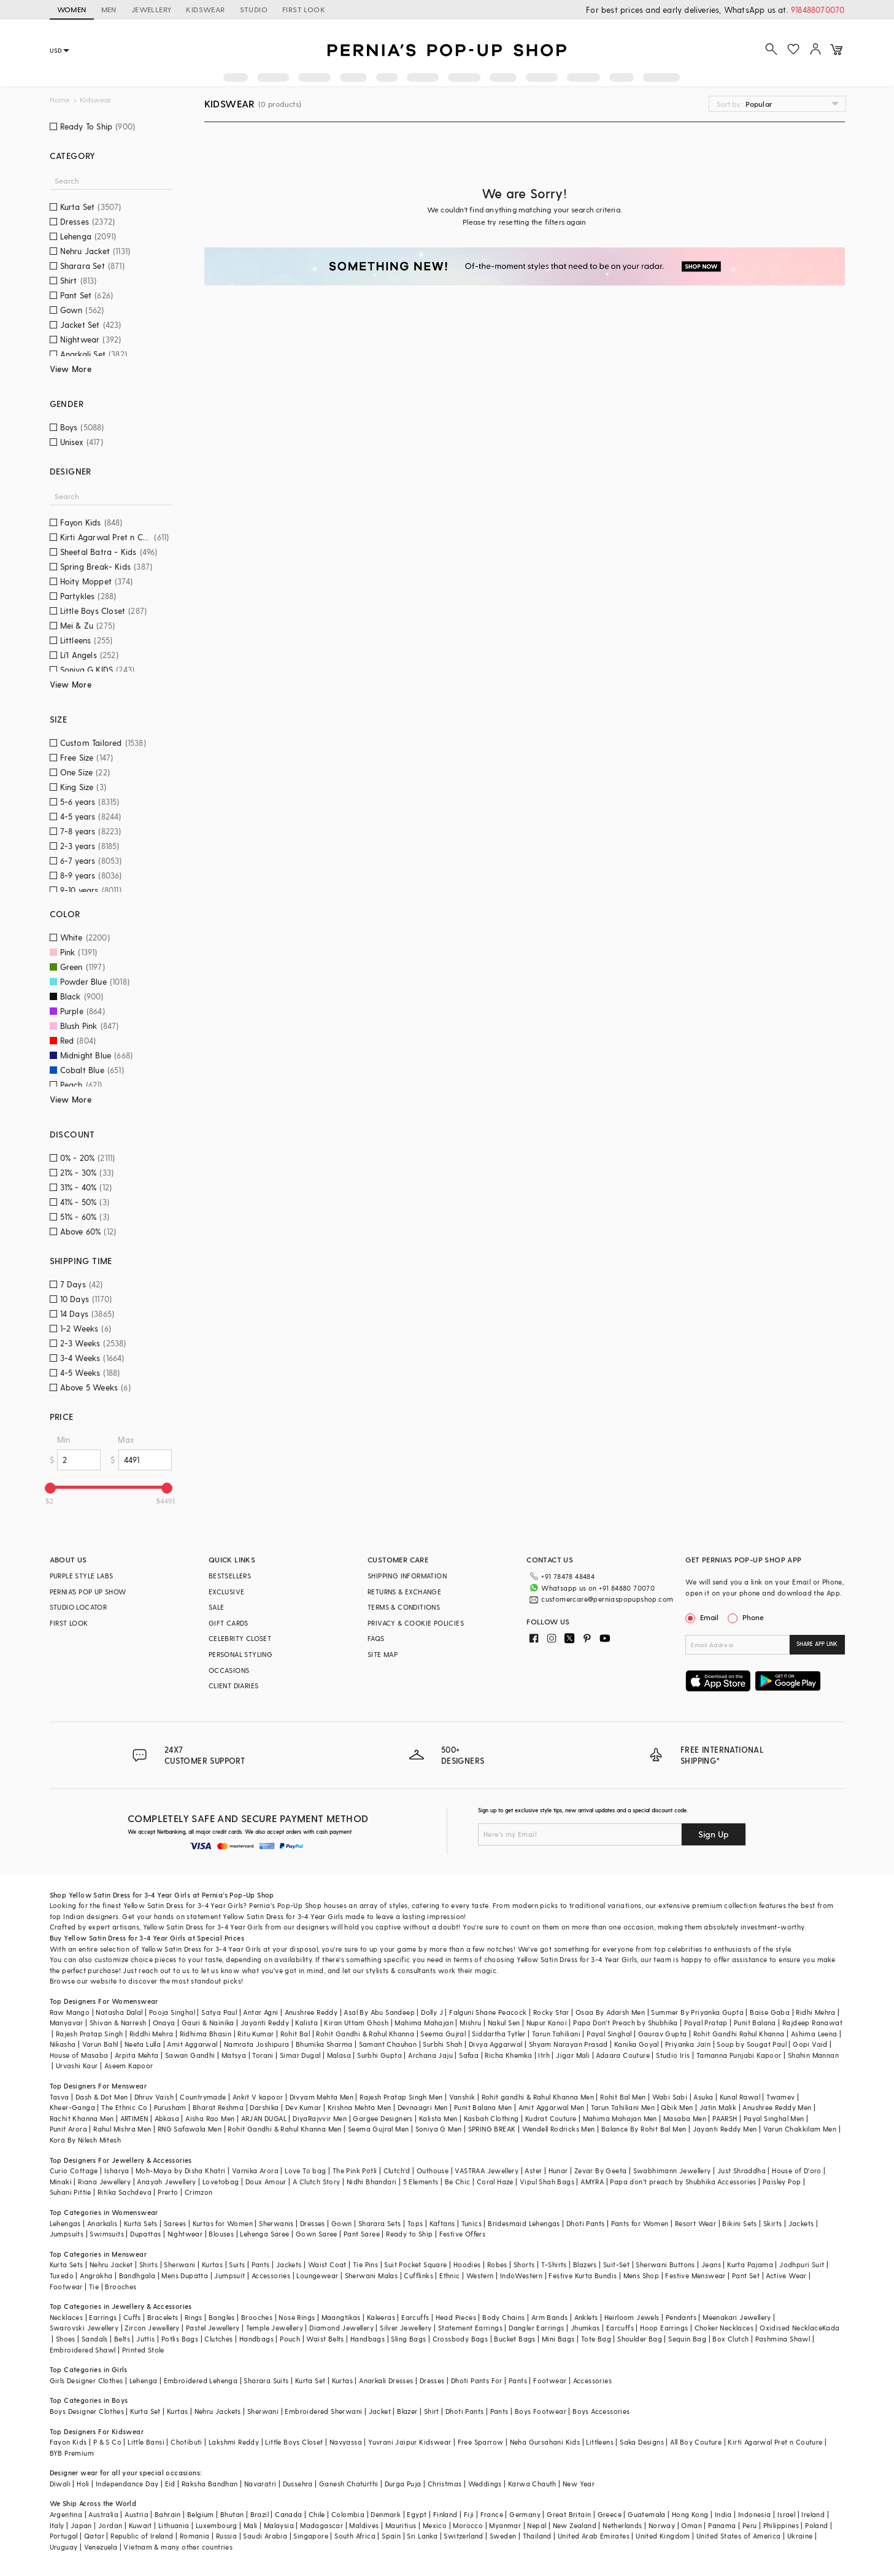  I want to click on Ganesh Chaturthi, so click(348, 2484).